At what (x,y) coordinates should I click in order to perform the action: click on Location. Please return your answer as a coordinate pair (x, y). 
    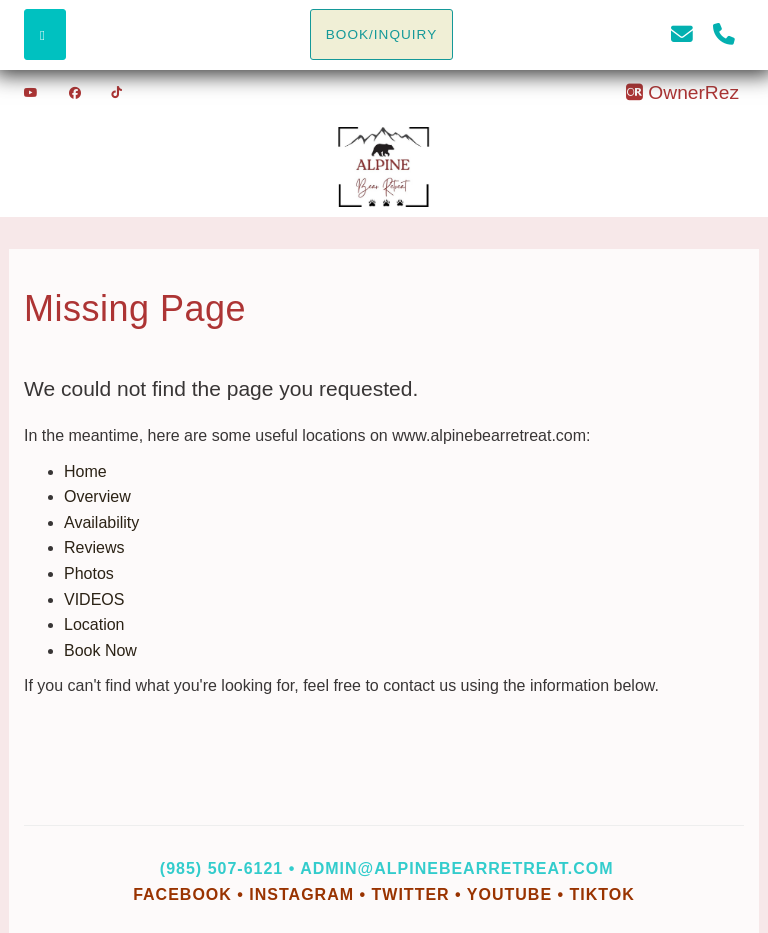
    Looking at the image, I should click on (94, 624).